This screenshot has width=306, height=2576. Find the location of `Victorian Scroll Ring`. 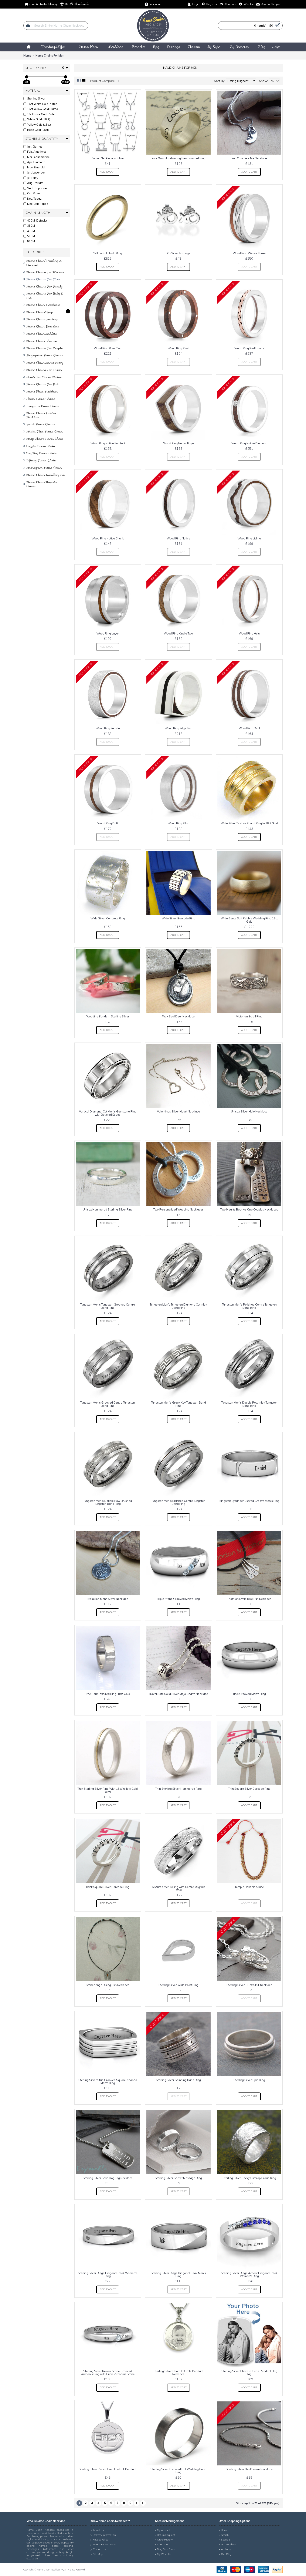

Victorian Scroll Ring is located at coordinates (249, 1016).